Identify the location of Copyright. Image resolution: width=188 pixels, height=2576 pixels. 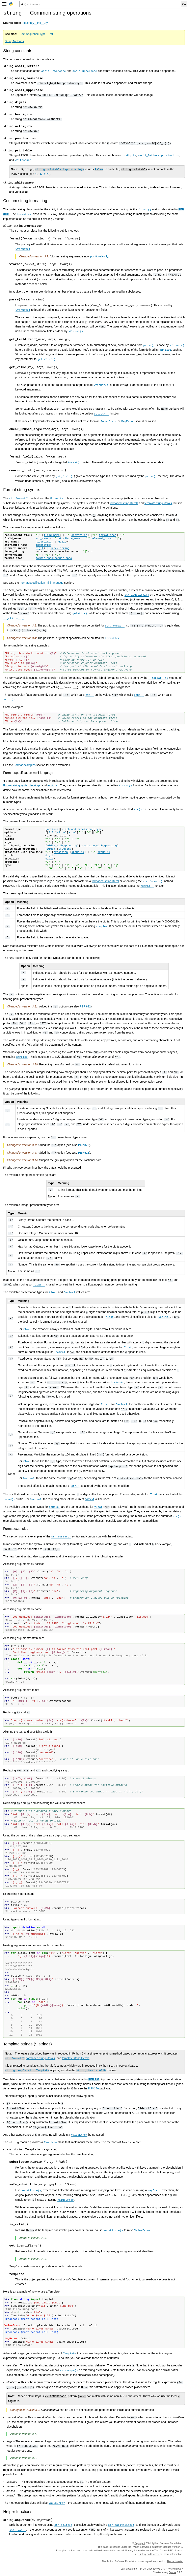
(140, 2543).